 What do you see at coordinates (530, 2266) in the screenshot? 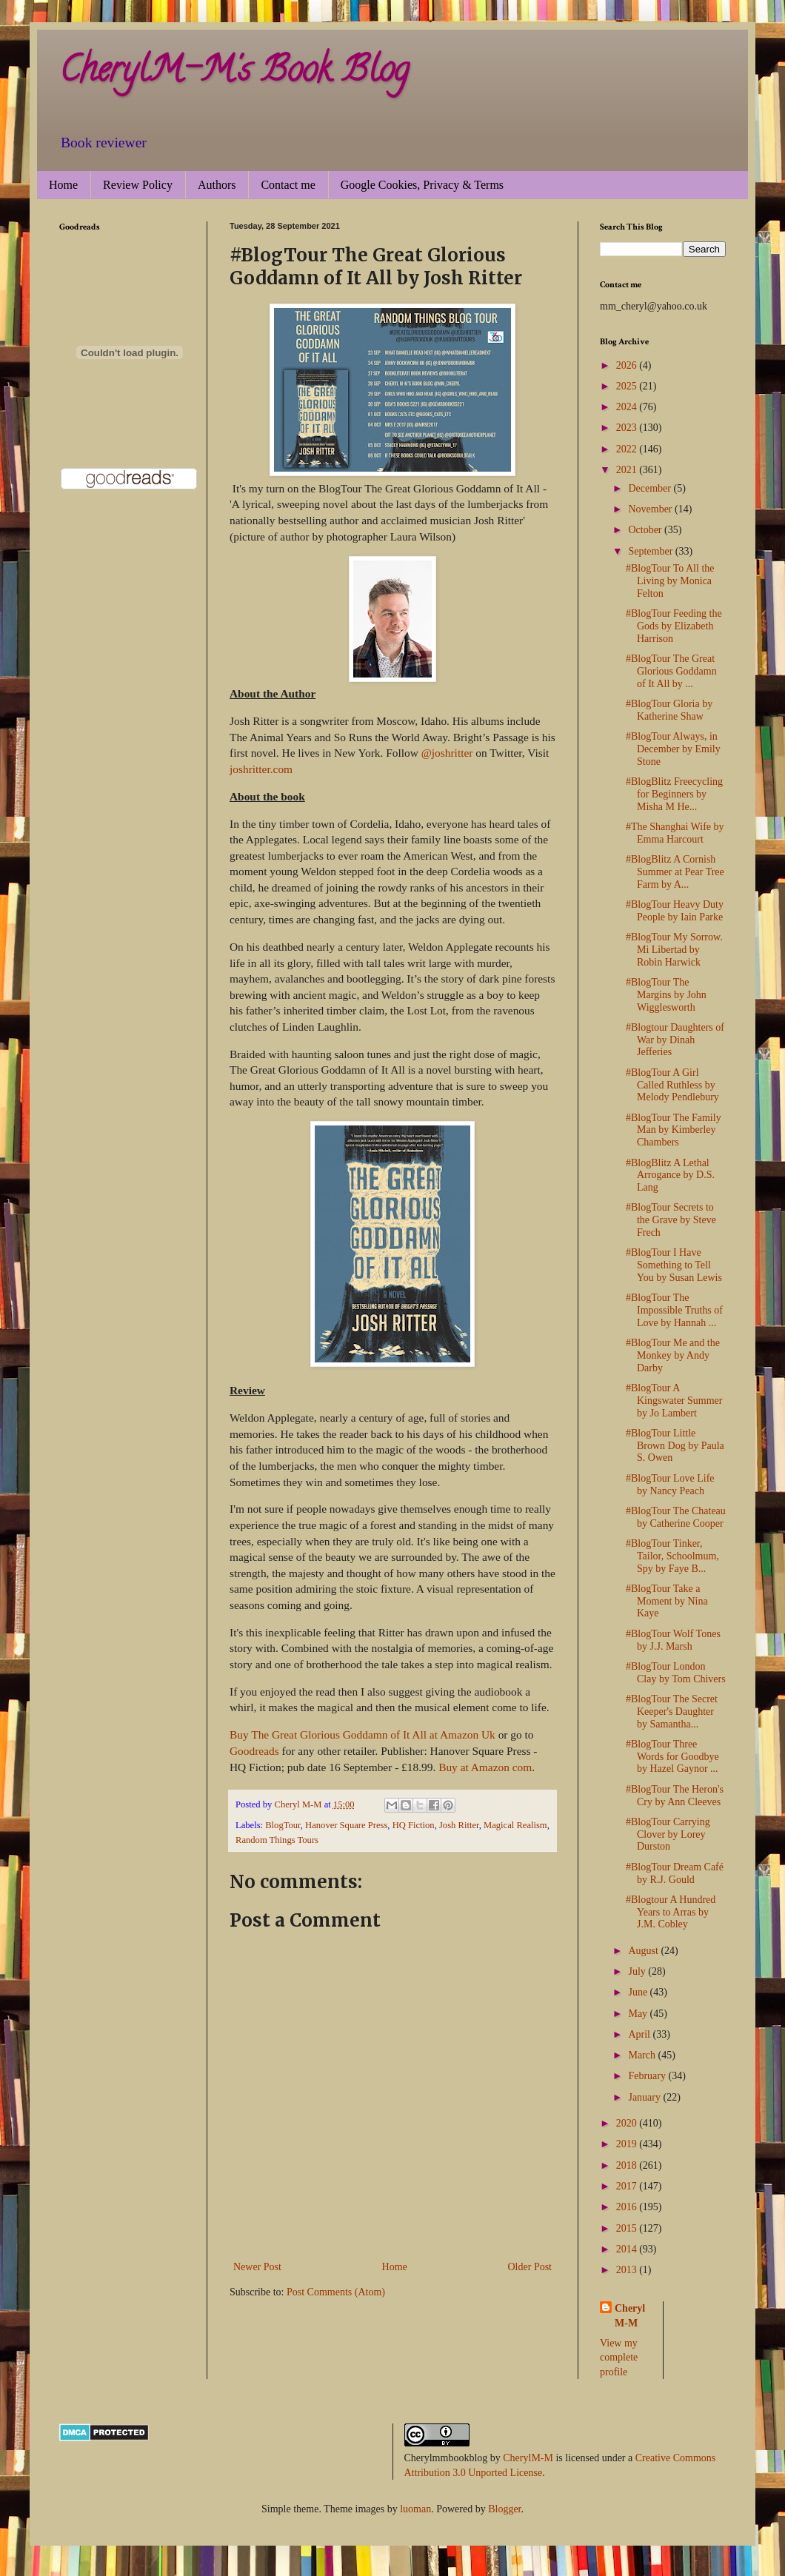
I see `Older Post` at bounding box center [530, 2266].